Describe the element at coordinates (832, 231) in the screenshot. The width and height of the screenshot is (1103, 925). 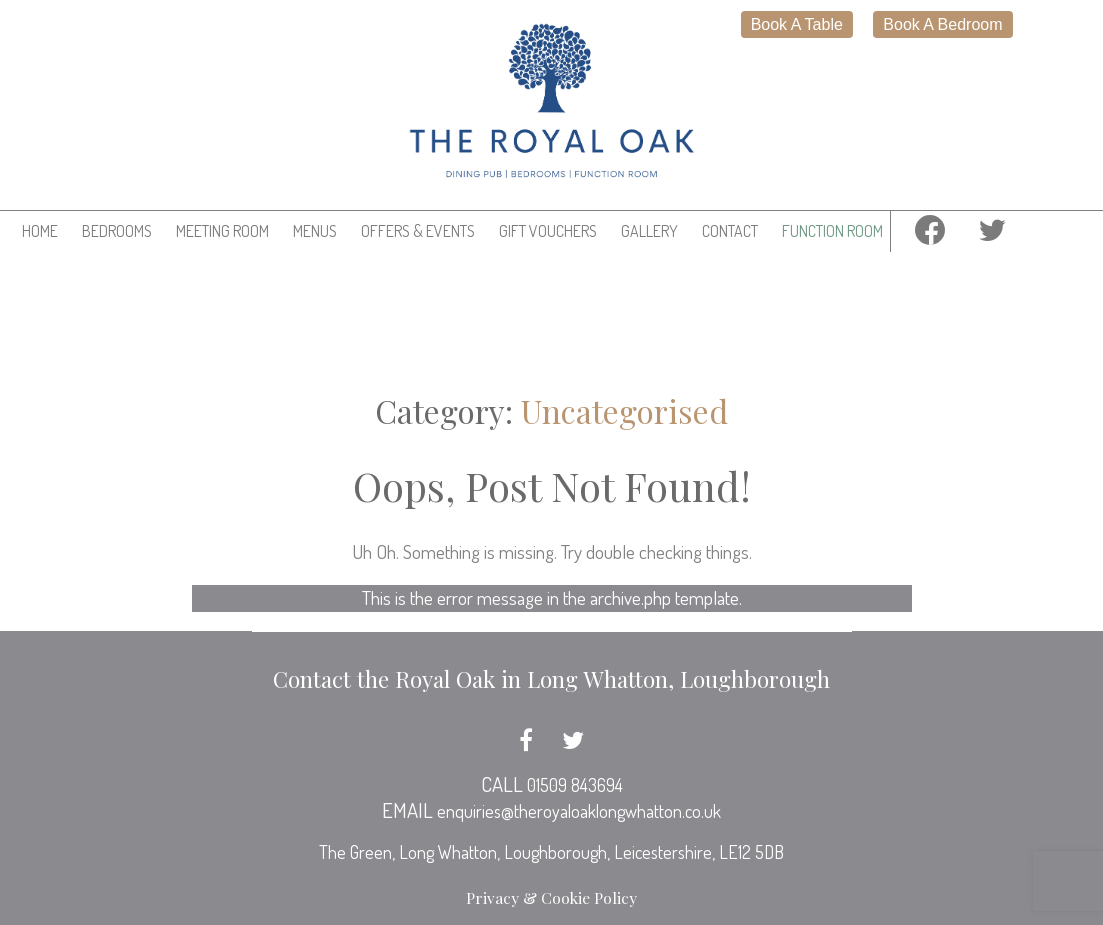
I see `Function Room` at that location.